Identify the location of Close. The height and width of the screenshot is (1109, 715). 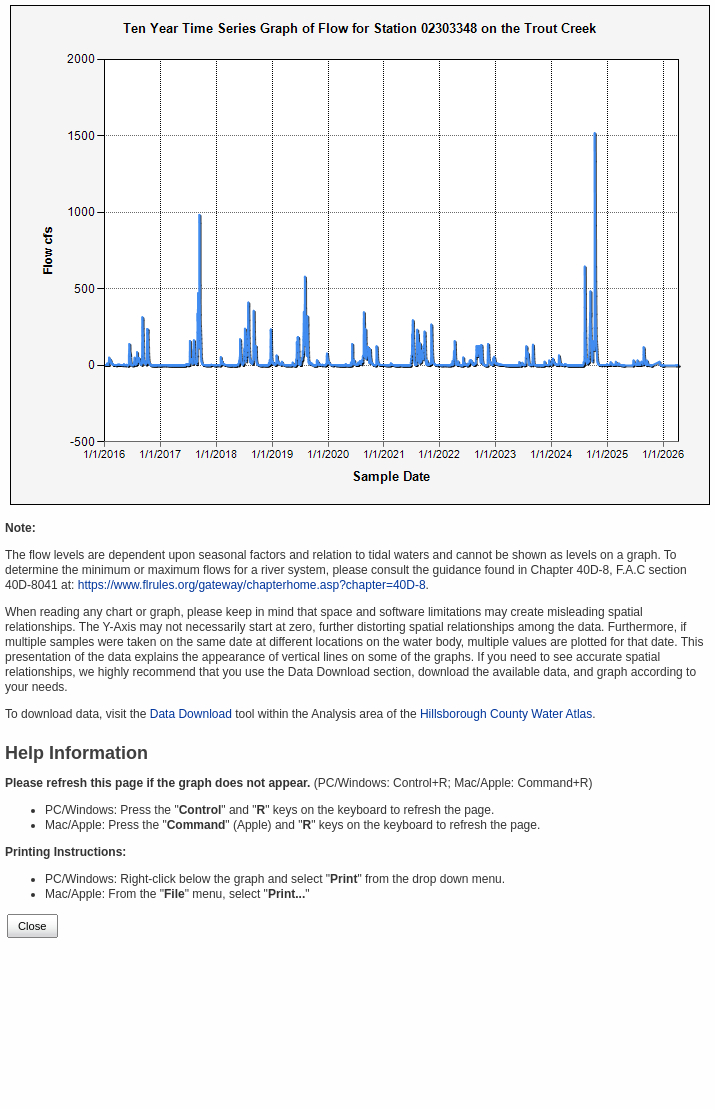
(32, 926).